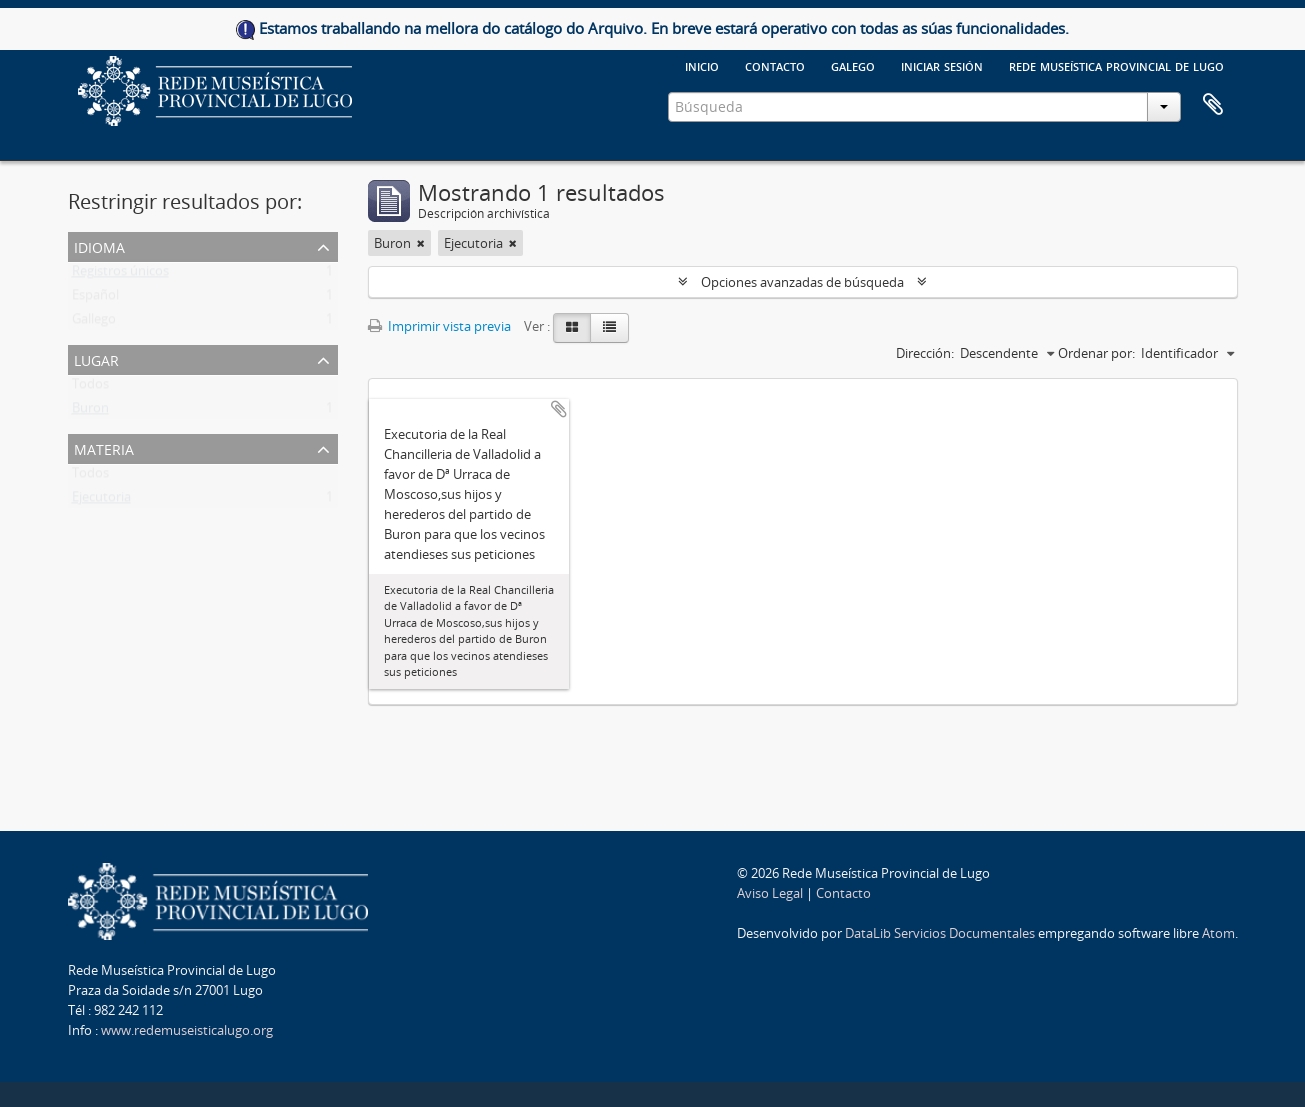 The height and width of the screenshot is (1107, 1305). Describe the element at coordinates (1096, 353) in the screenshot. I see `Ordenar por:` at that location.